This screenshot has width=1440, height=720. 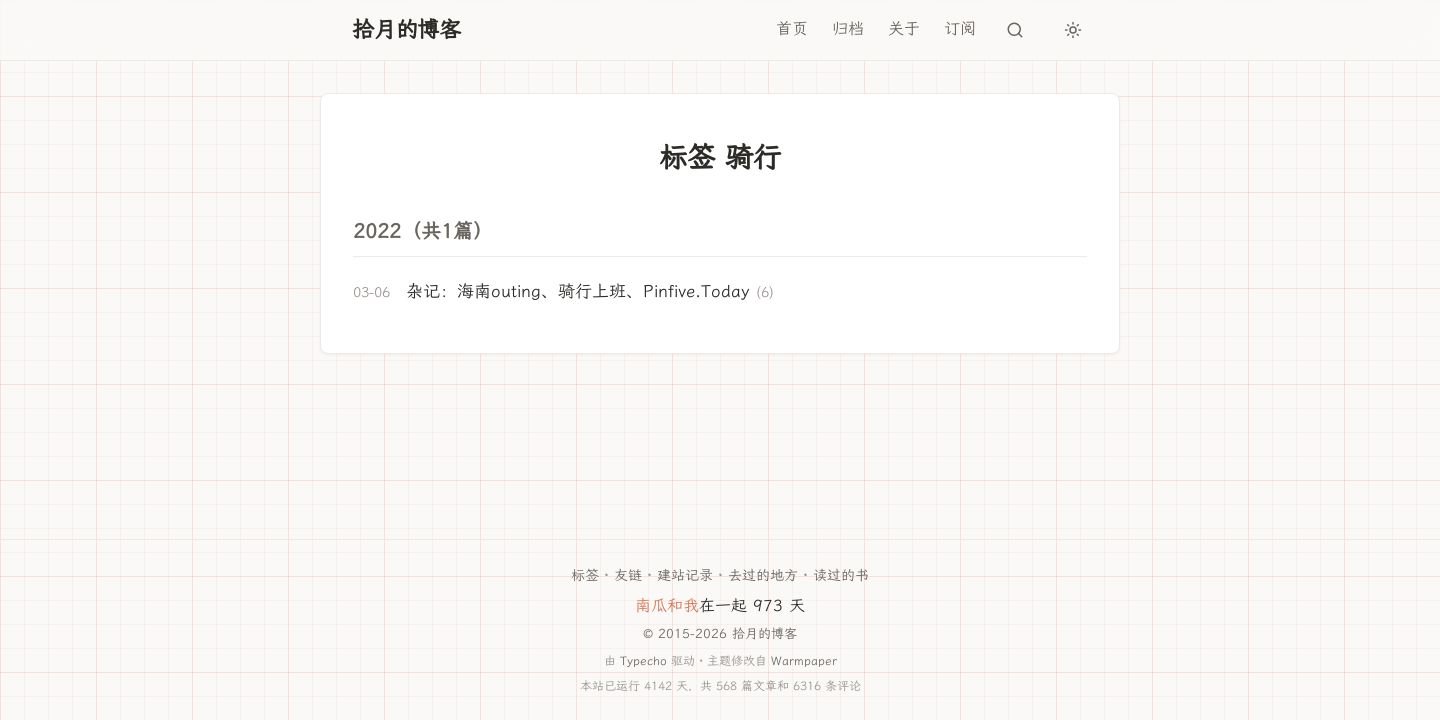 What do you see at coordinates (578, 291) in the screenshot?
I see `杂记：海南outing、骑行上班、Pinfive.Today` at bounding box center [578, 291].